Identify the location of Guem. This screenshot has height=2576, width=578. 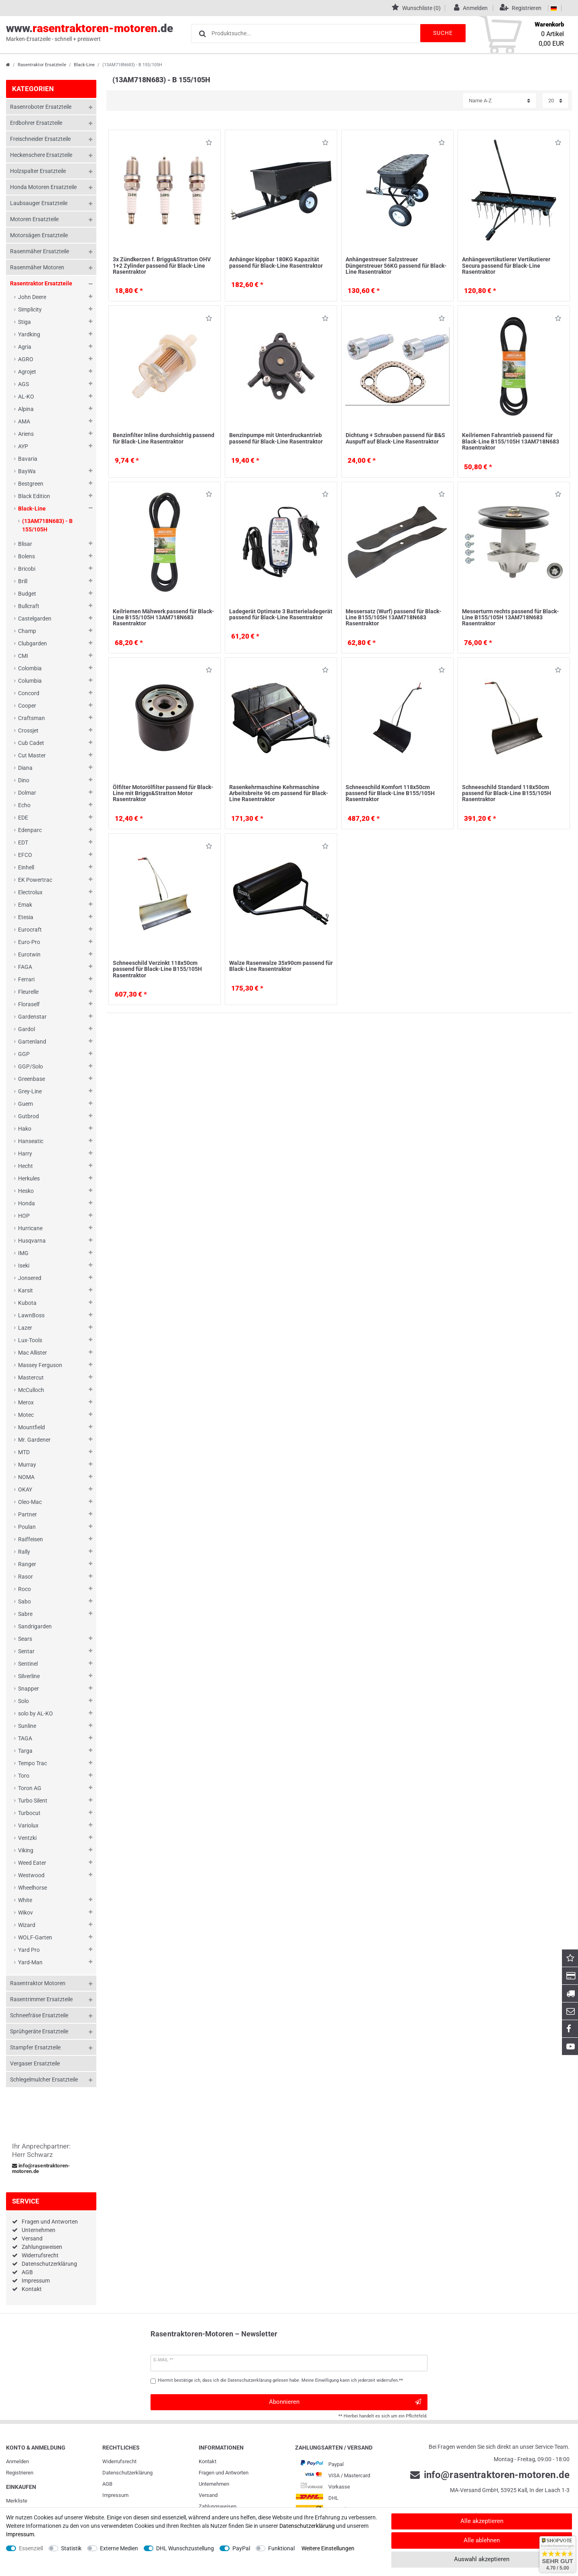
(25, 1104).